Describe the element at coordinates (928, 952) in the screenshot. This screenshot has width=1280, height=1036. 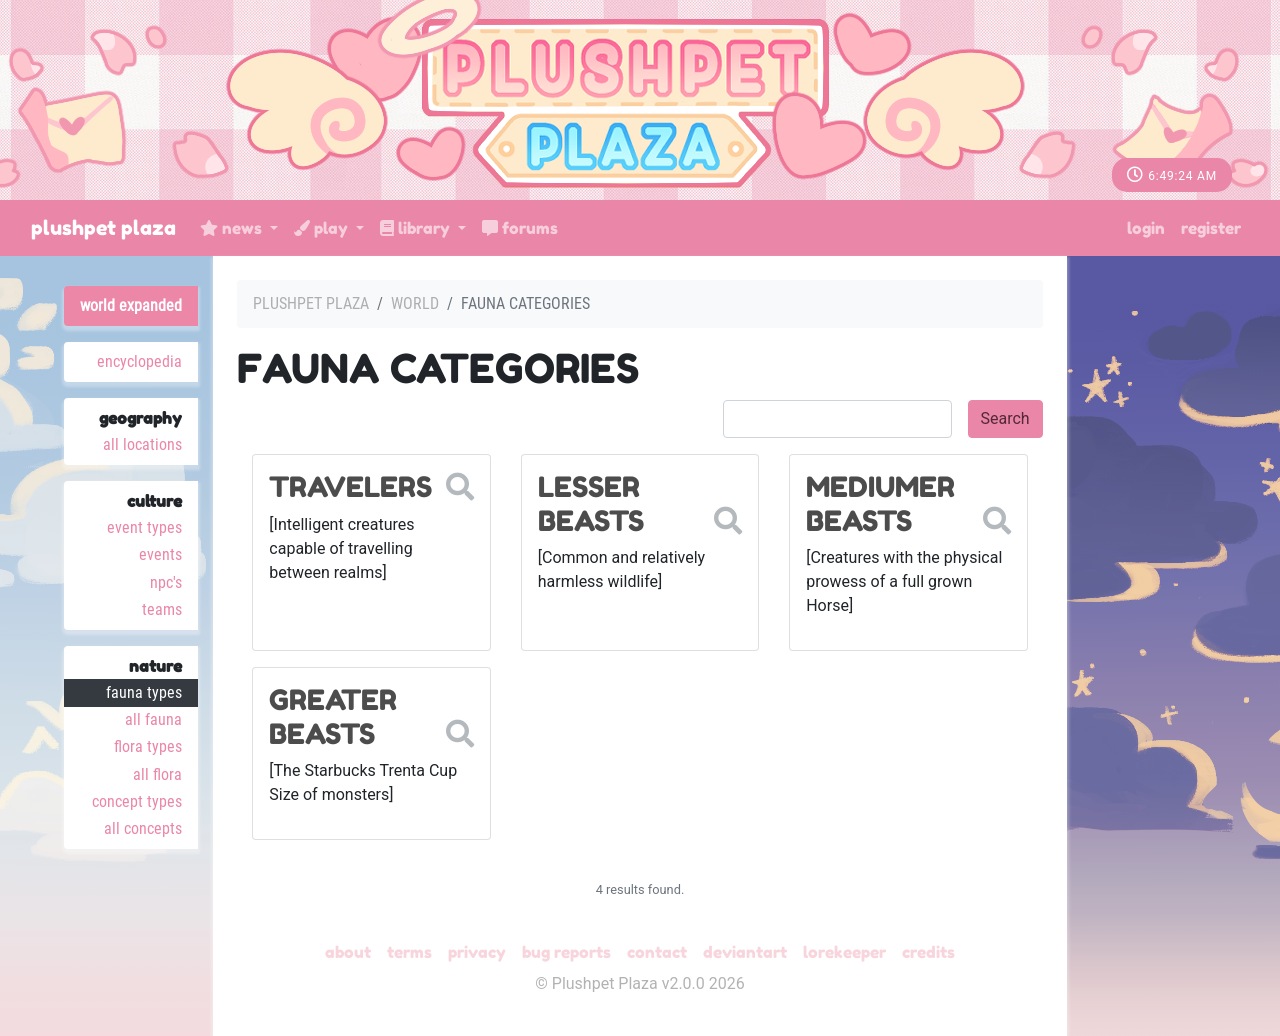
I see `Credits` at that location.